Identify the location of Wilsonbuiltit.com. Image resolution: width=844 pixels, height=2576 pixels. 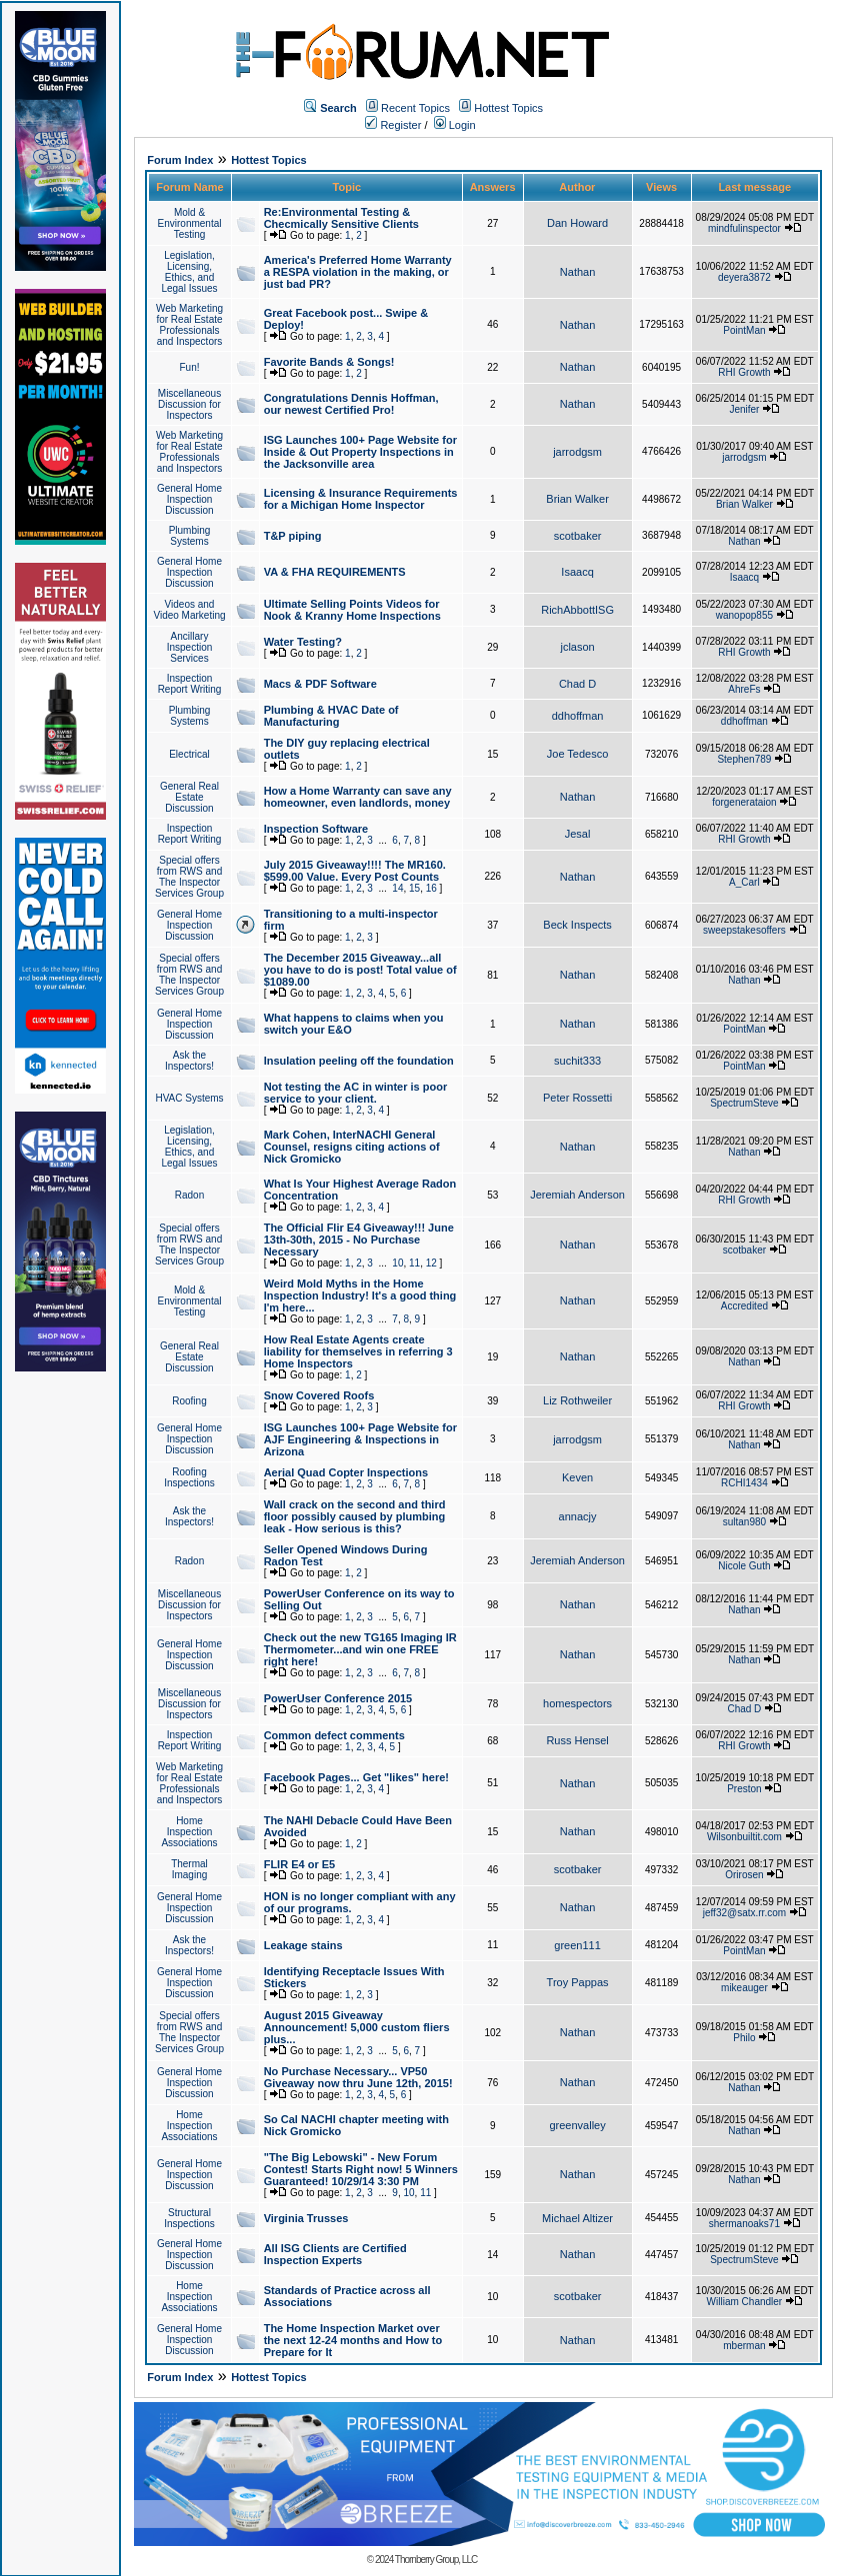
(744, 1836).